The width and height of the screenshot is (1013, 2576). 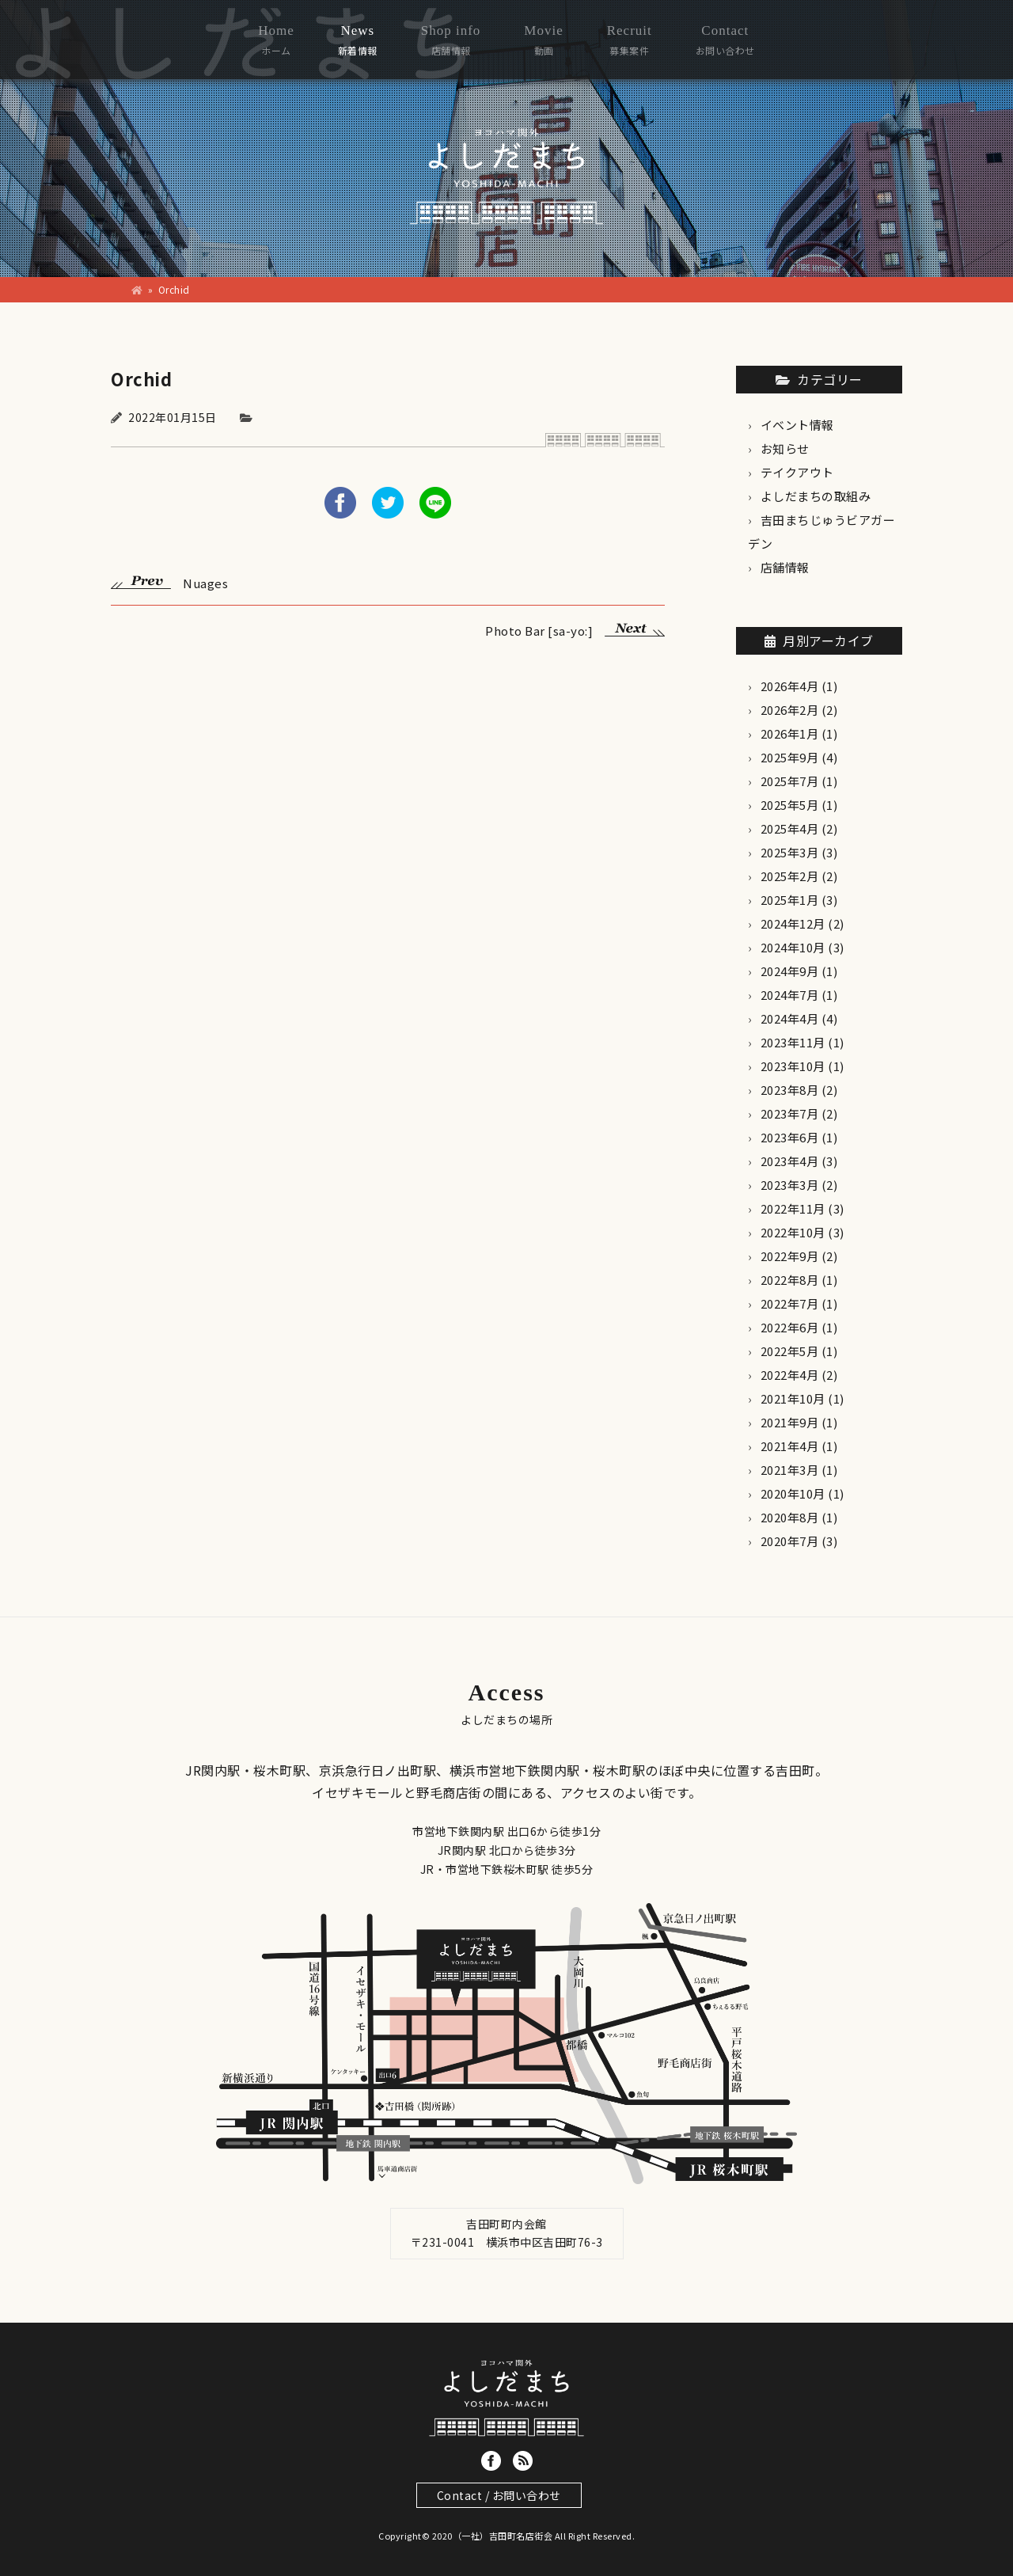 I want to click on 2024年9月, so click(x=790, y=971).